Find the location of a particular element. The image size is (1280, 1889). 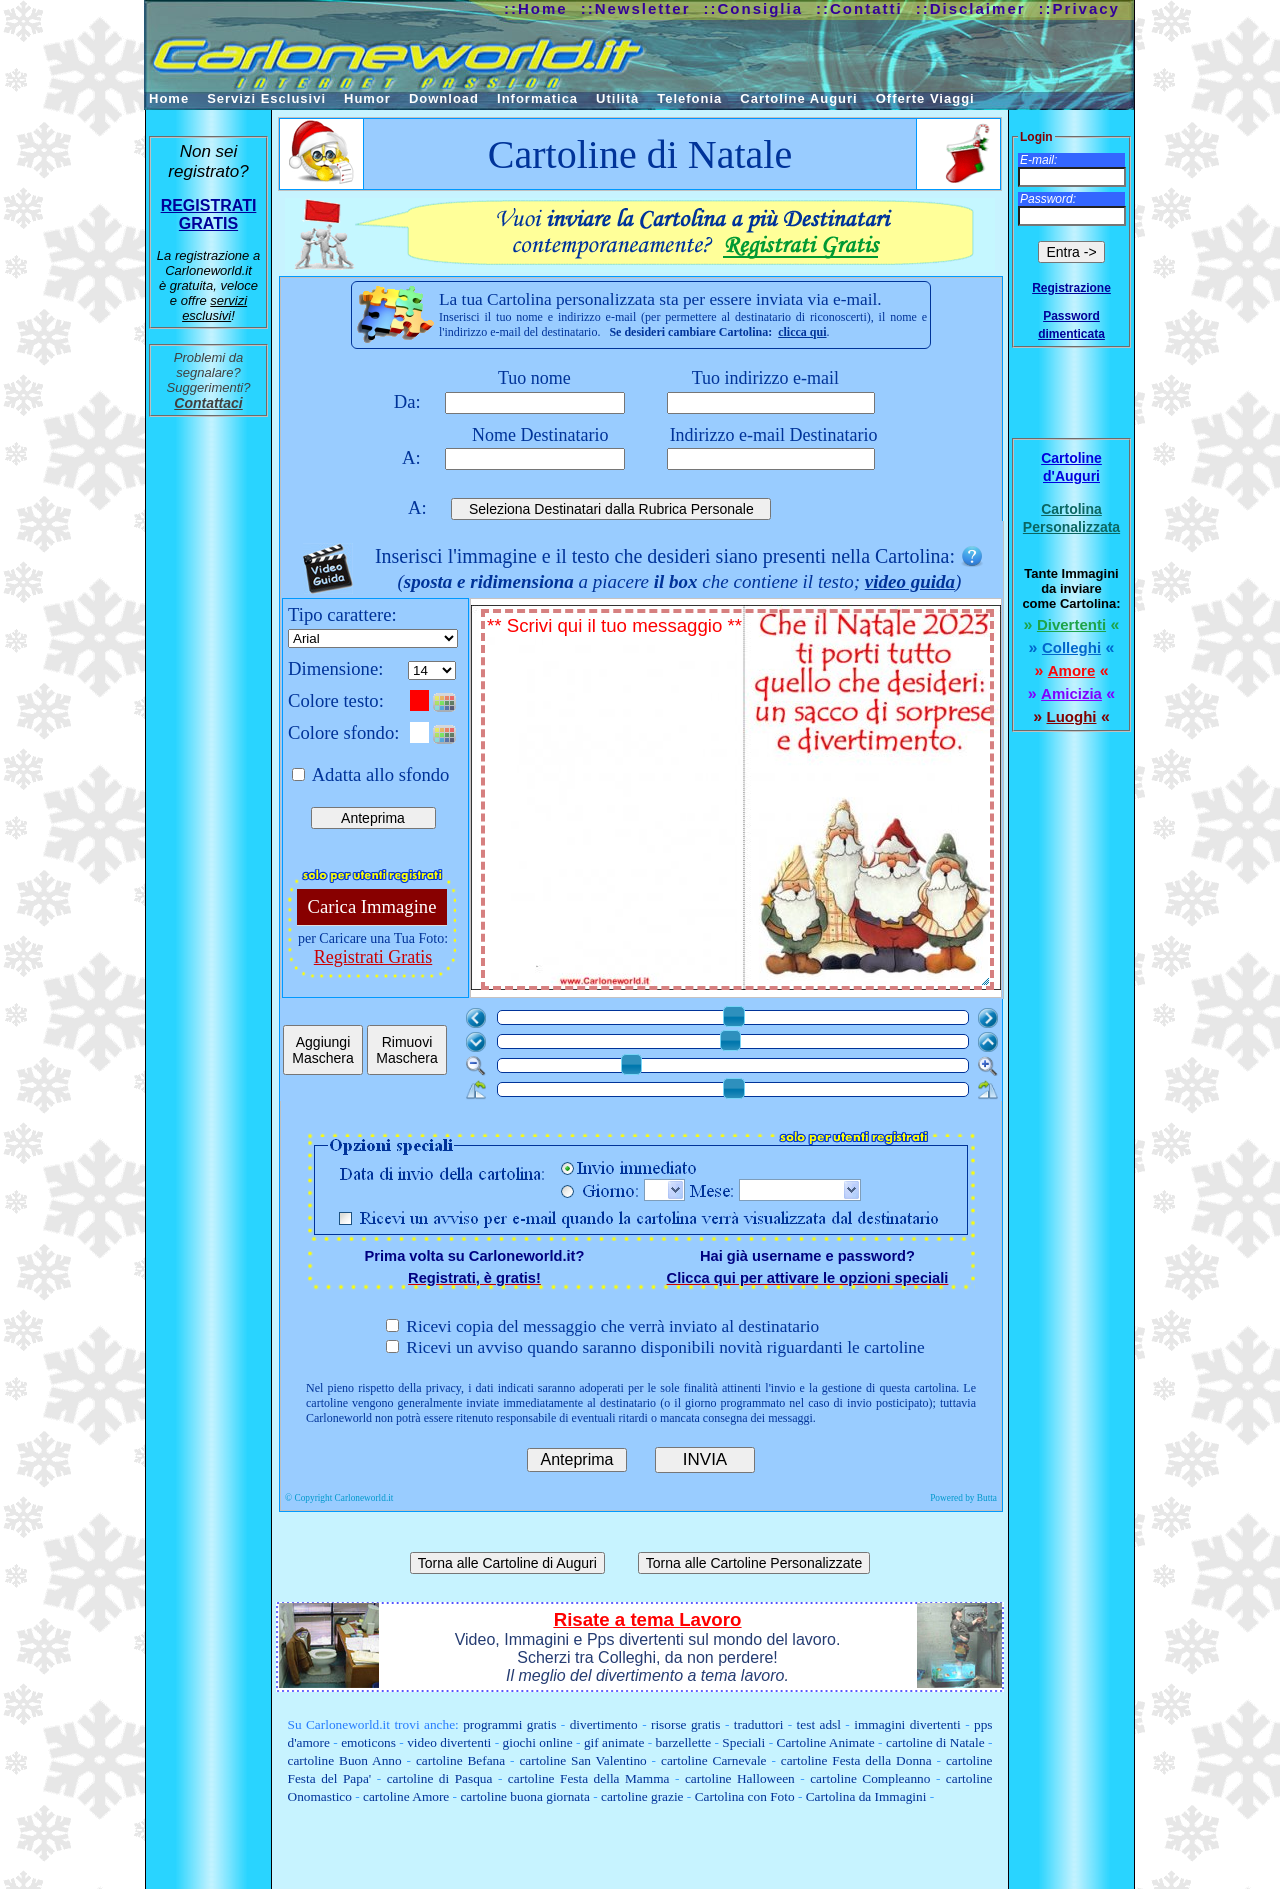

::Newsletter is located at coordinates (636, 8).